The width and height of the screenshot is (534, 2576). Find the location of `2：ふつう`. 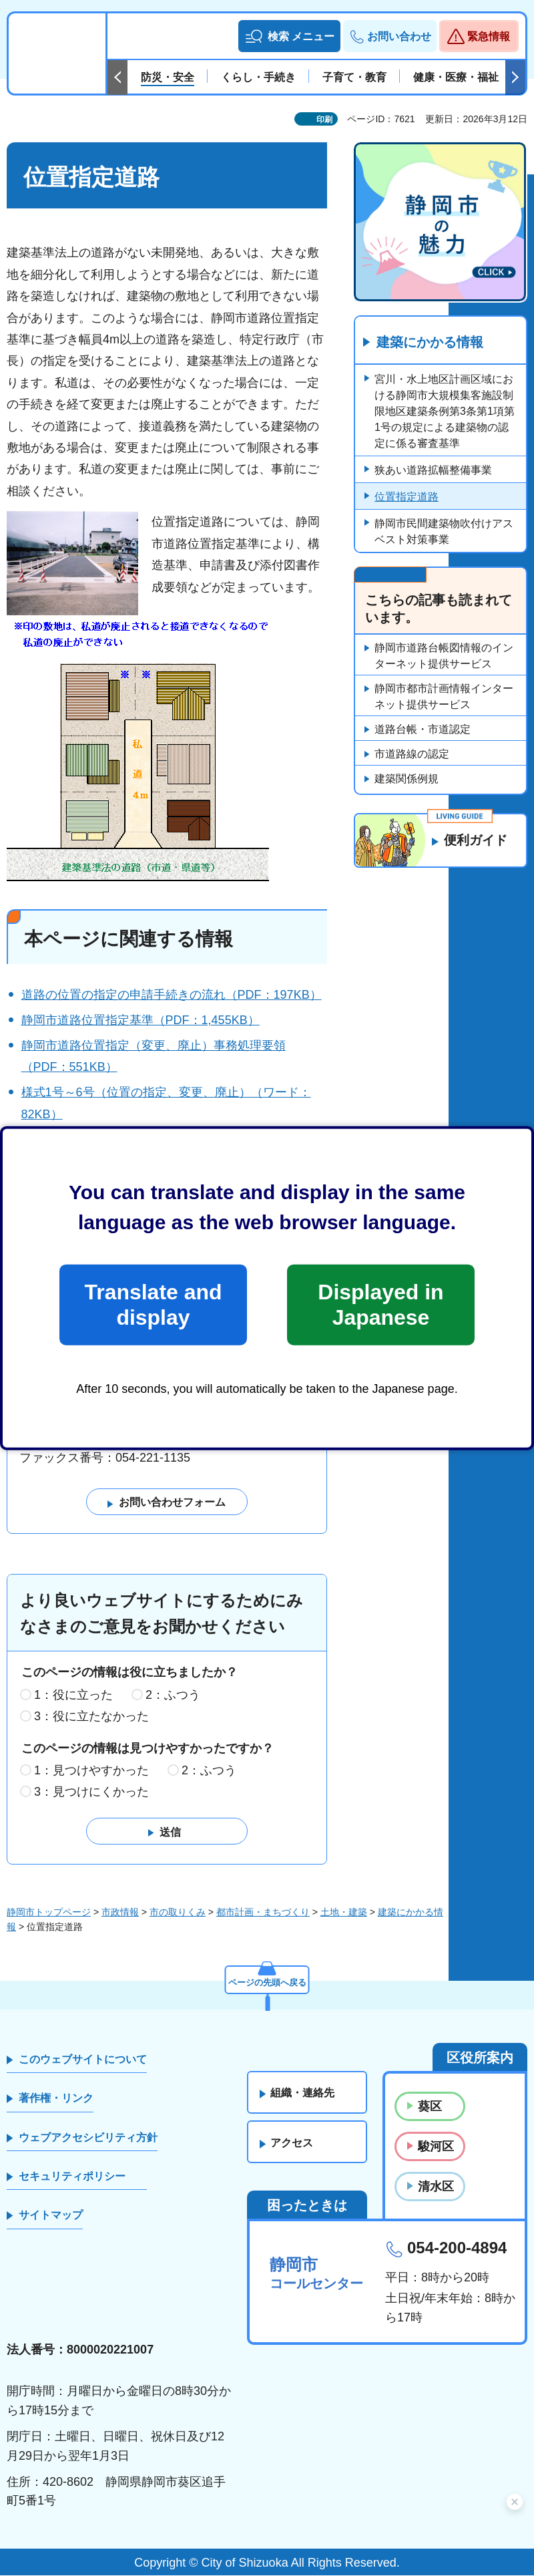

2：ふつう is located at coordinates (173, 1695).